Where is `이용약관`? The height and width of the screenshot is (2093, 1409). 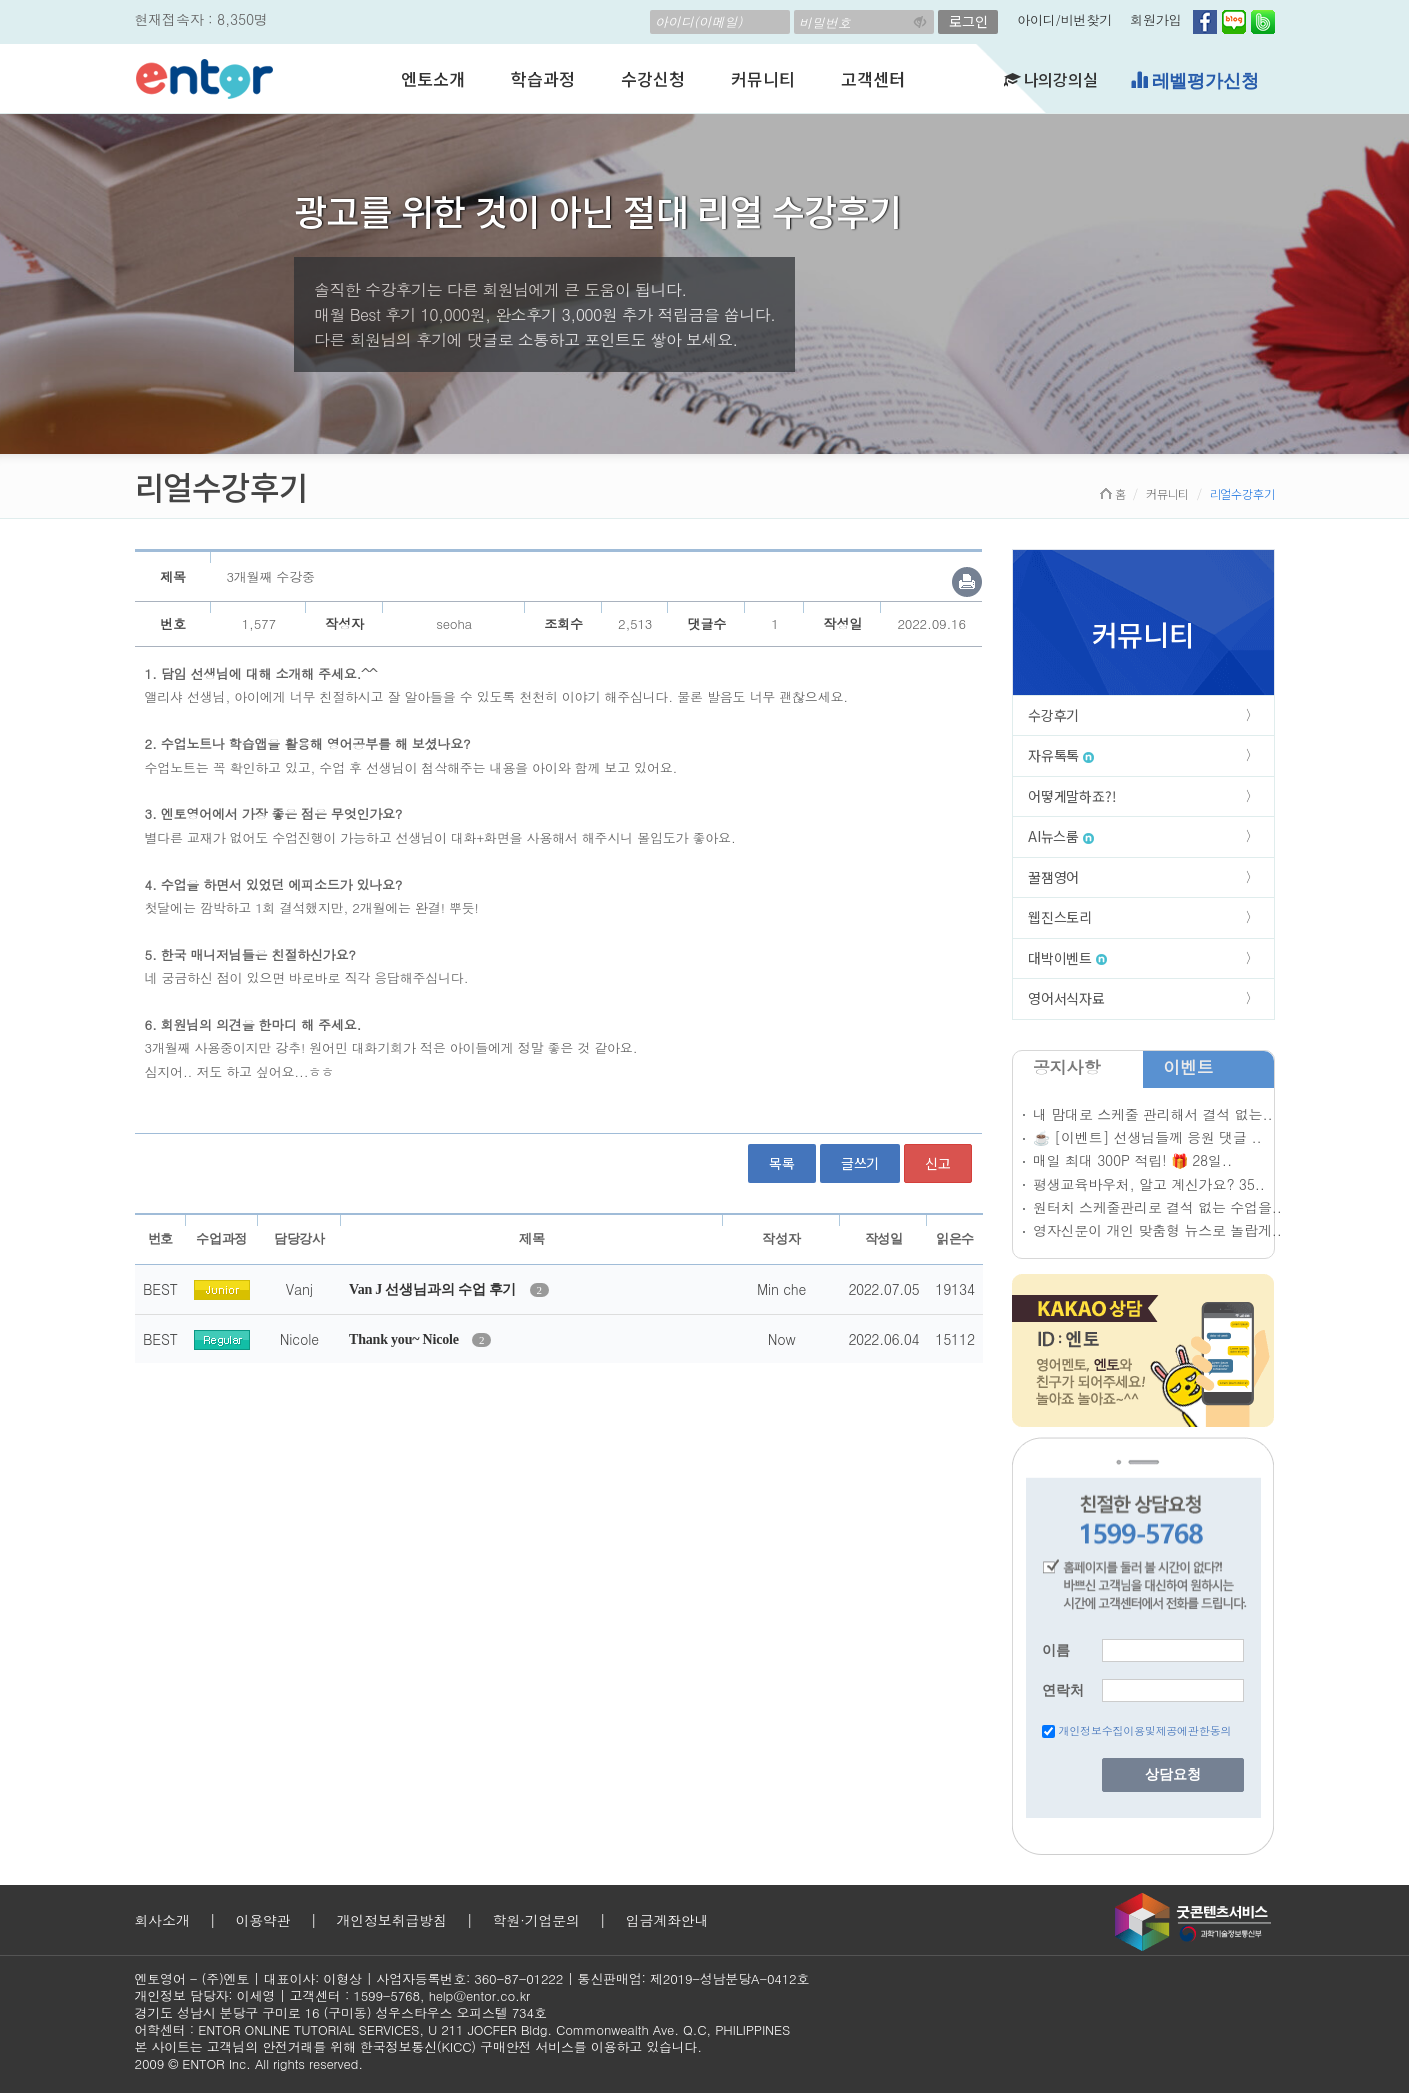
이용약관 is located at coordinates (262, 1920).